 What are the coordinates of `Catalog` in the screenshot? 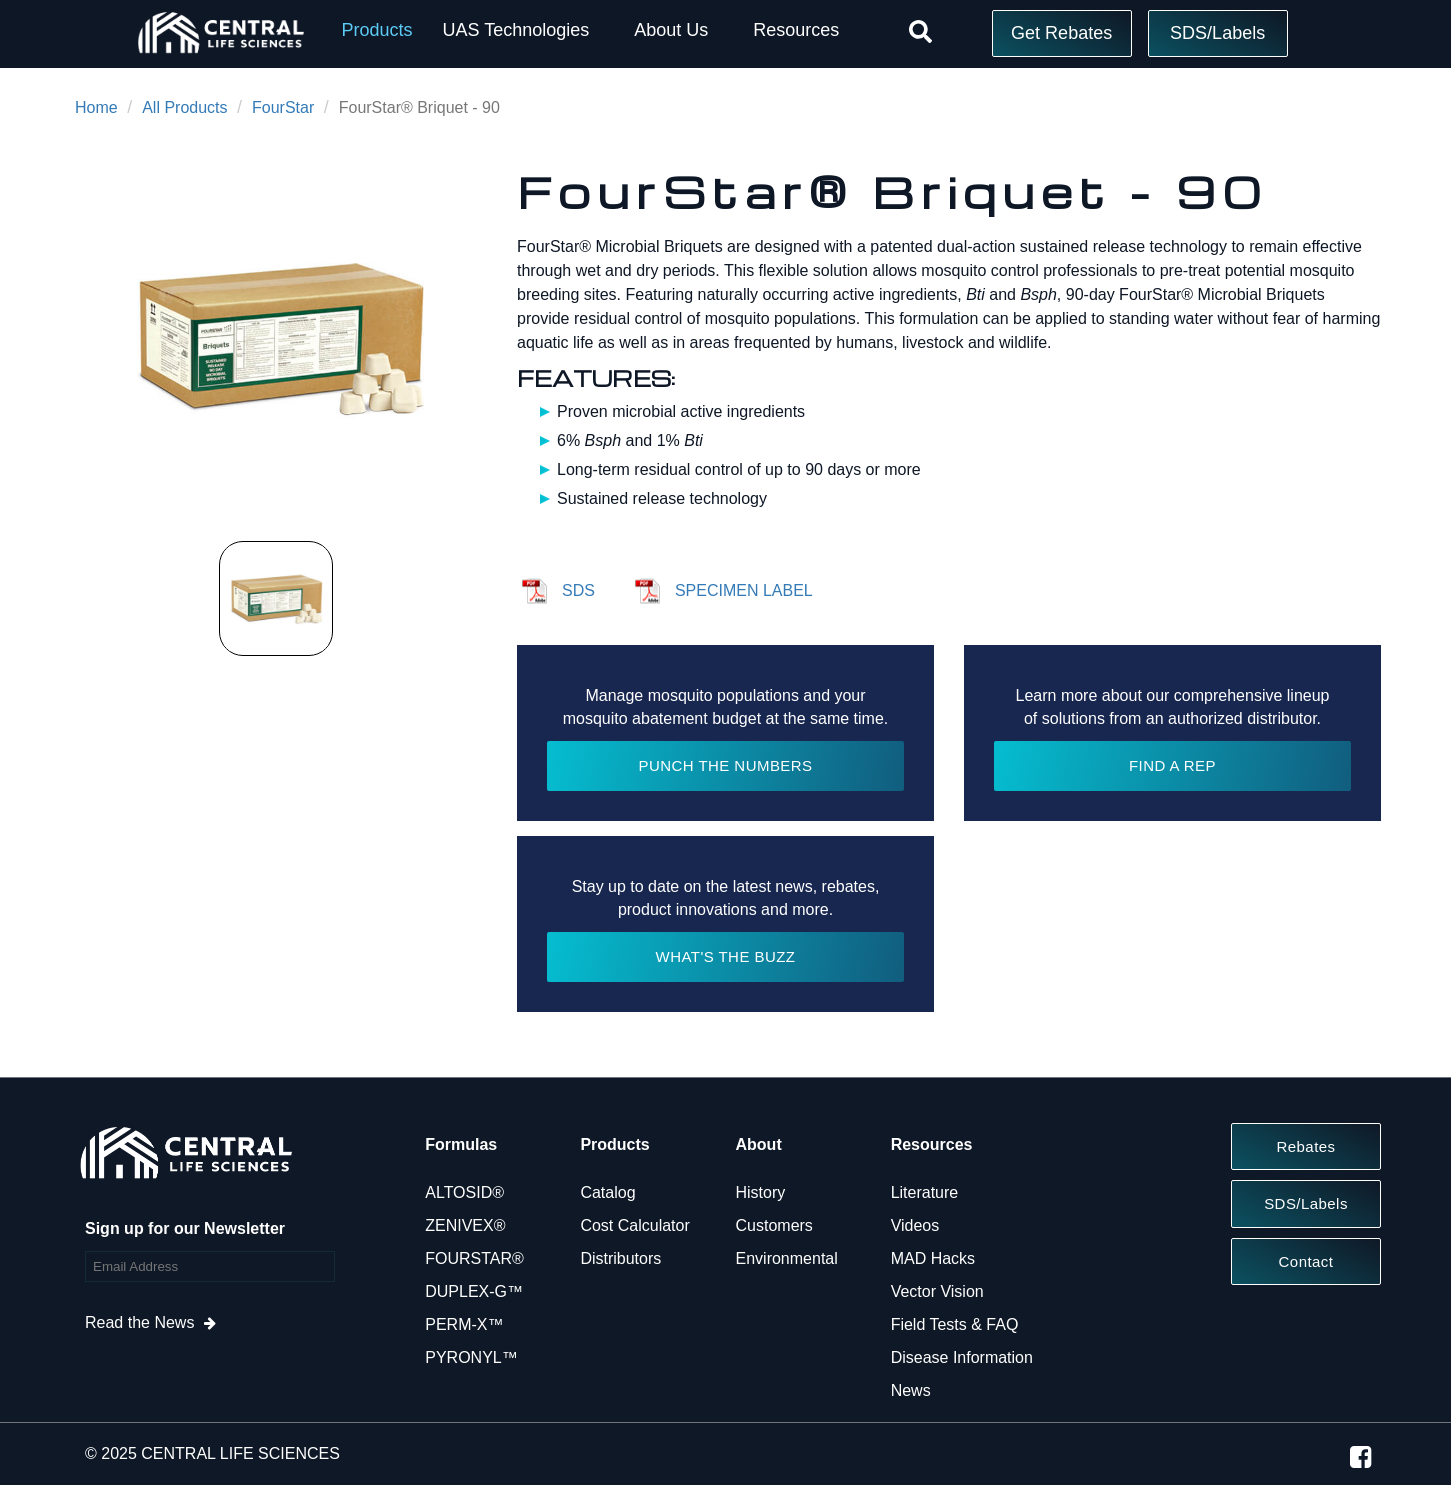 It's located at (607, 1192).